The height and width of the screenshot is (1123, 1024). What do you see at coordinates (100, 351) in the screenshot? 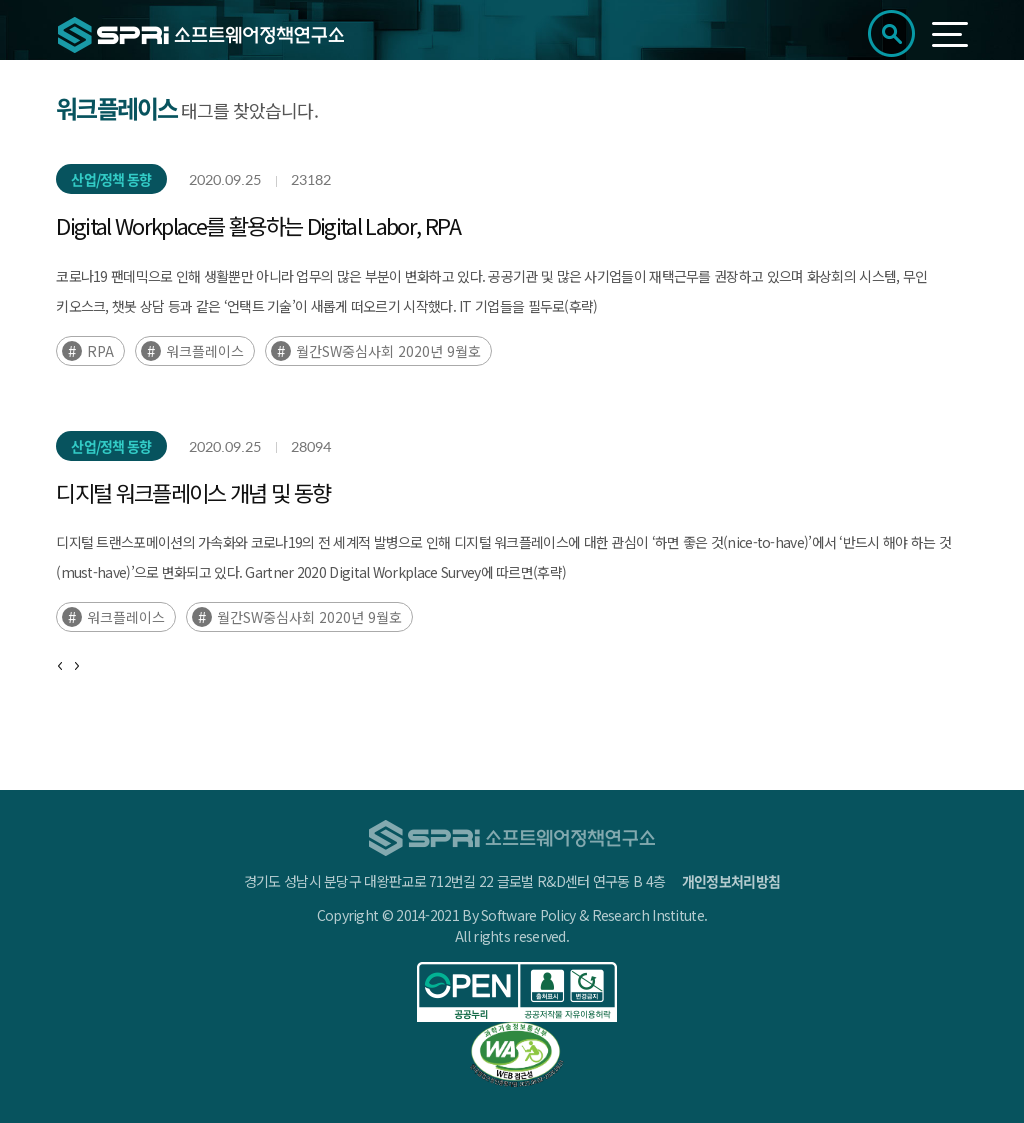
I see `RPA` at bounding box center [100, 351].